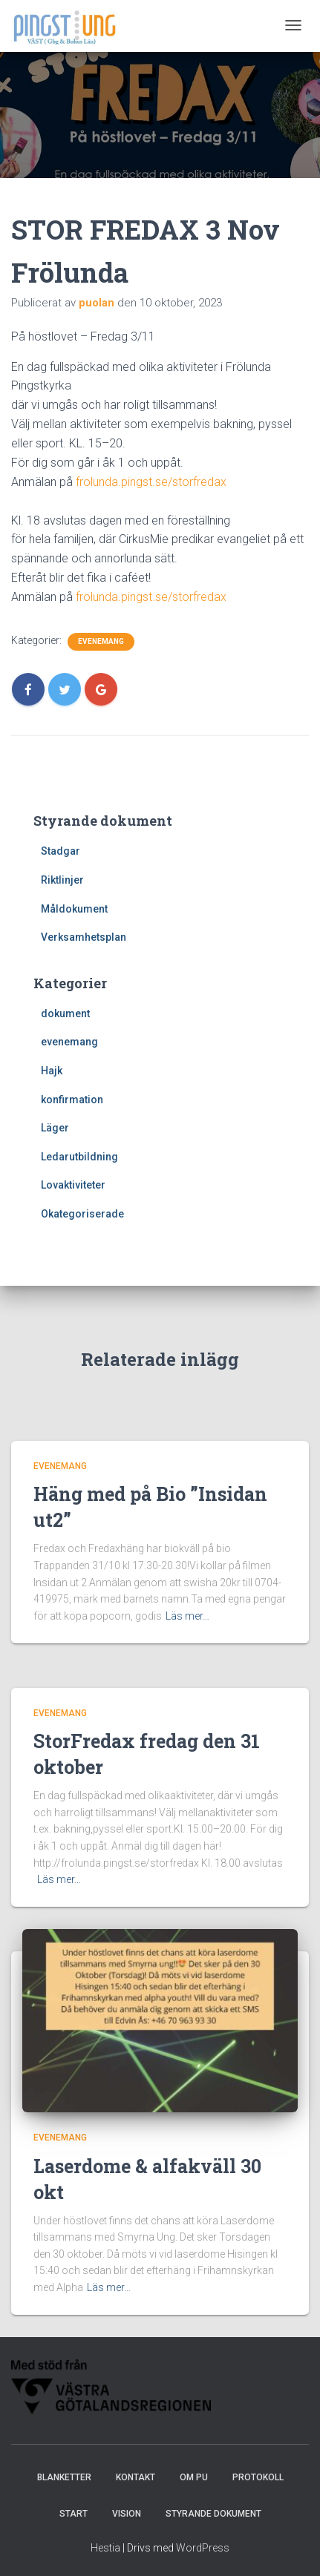 This screenshot has height=2576, width=320. Describe the element at coordinates (73, 1185) in the screenshot. I see `Lovaktiviteter` at that location.